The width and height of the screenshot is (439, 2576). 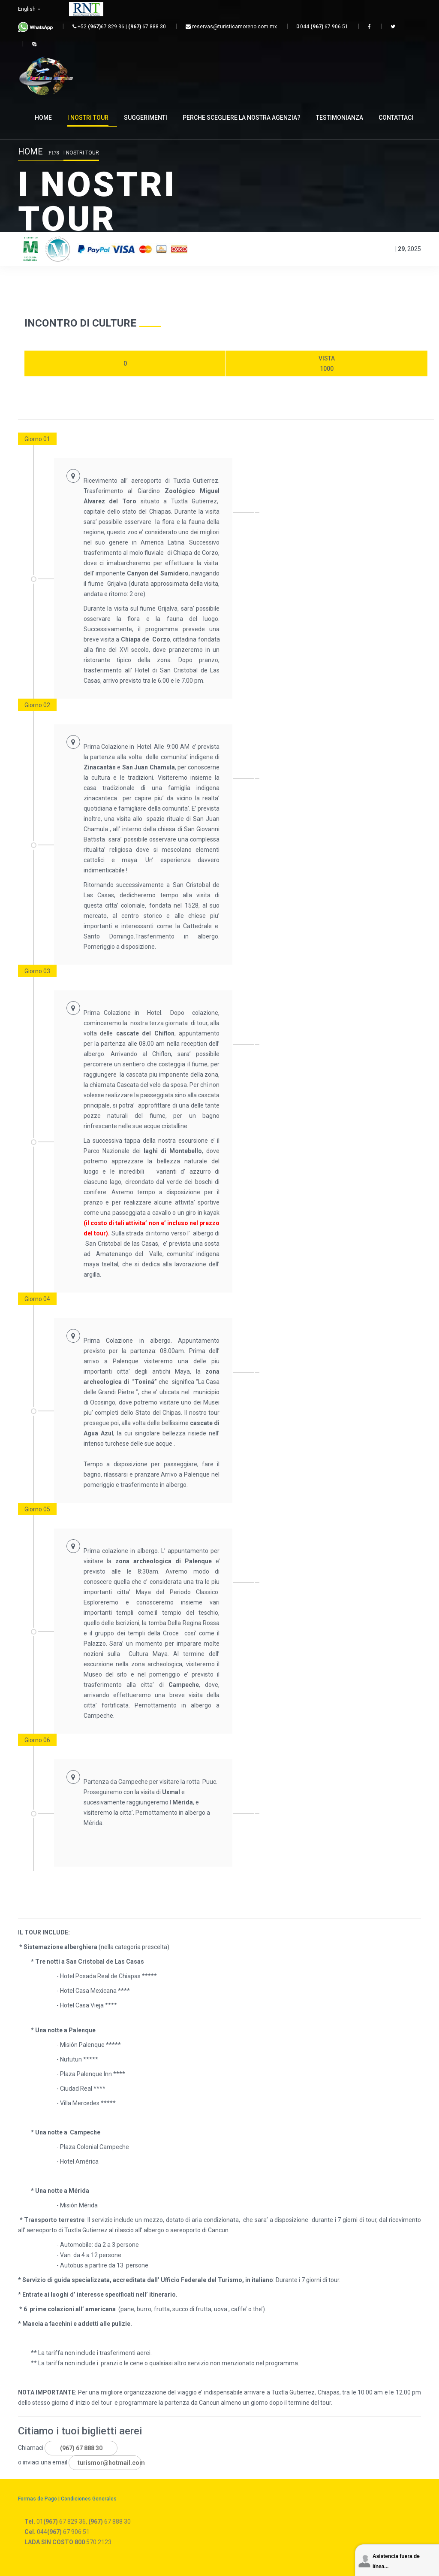 What do you see at coordinates (322, 27) in the screenshot?
I see `044 67 906 51` at bounding box center [322, 27].